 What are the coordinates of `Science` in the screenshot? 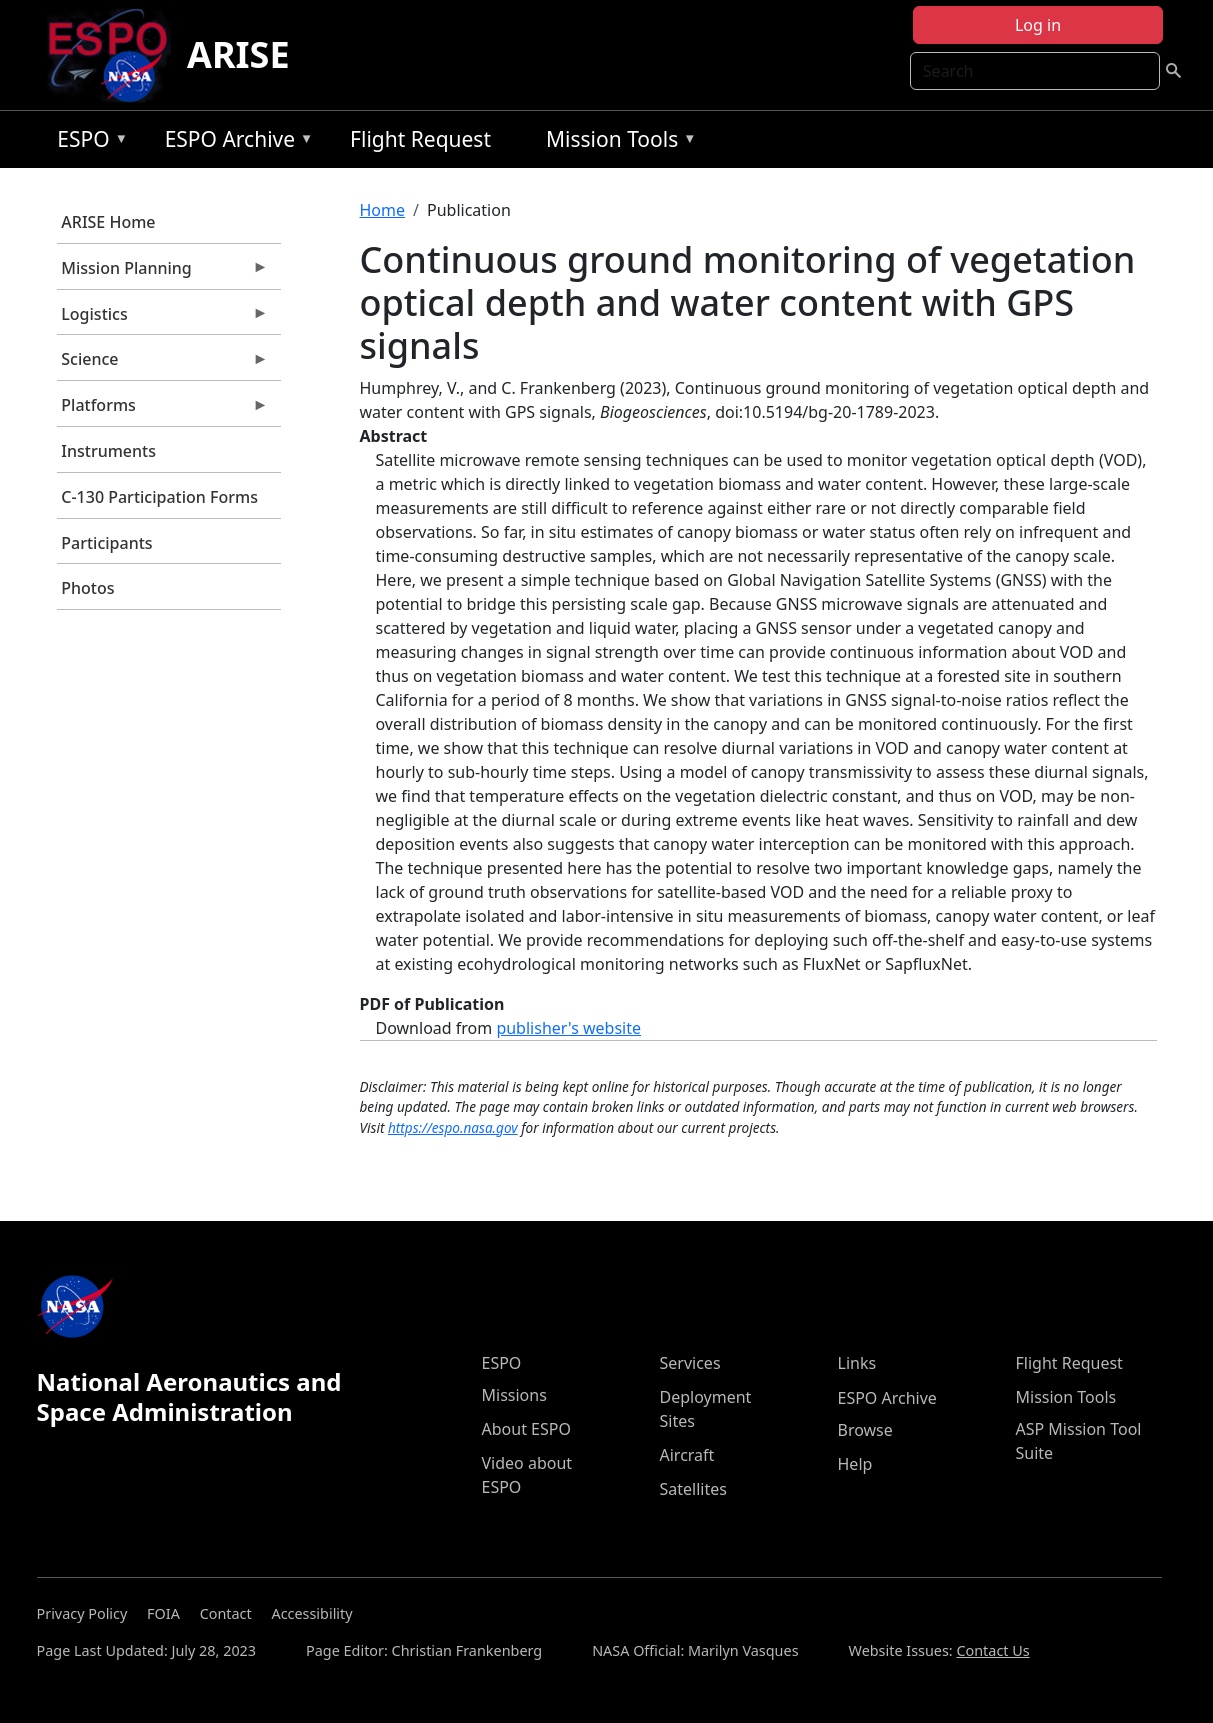 It's located at (163, 364).